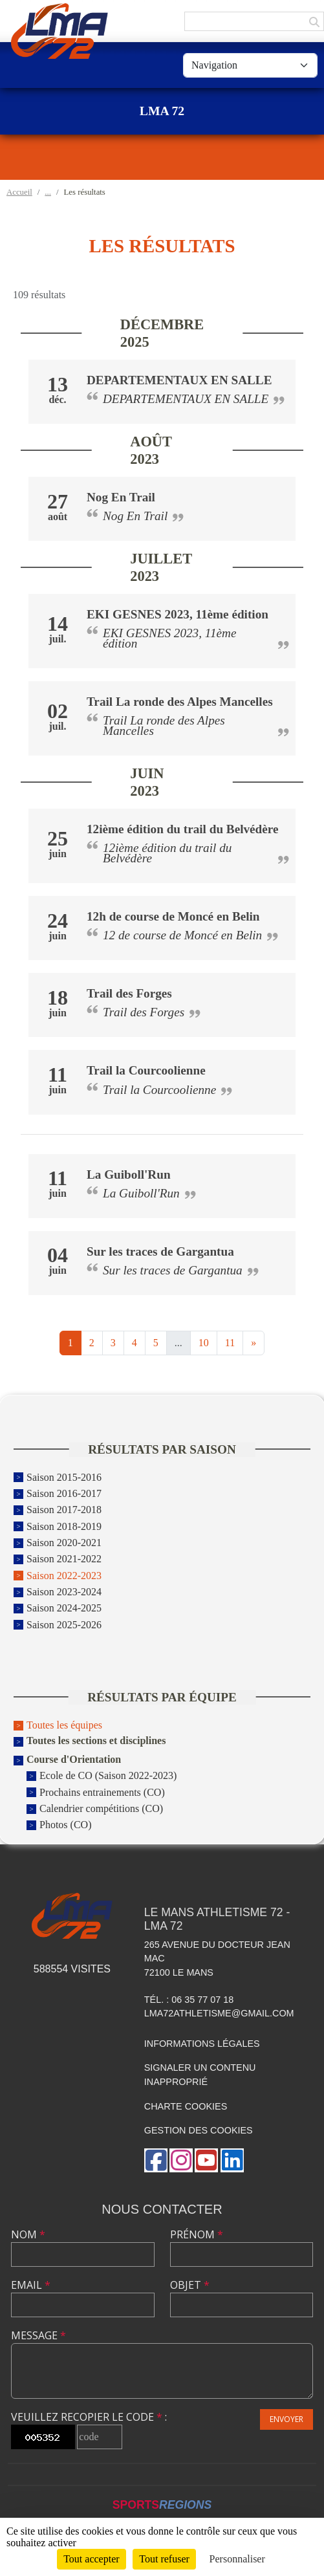 This screenshot has height=2576, width=324. What do you see at coordinates (253, 1342) in the screenshot?
I see `» [Next]` at bounding box center [253, 1342].